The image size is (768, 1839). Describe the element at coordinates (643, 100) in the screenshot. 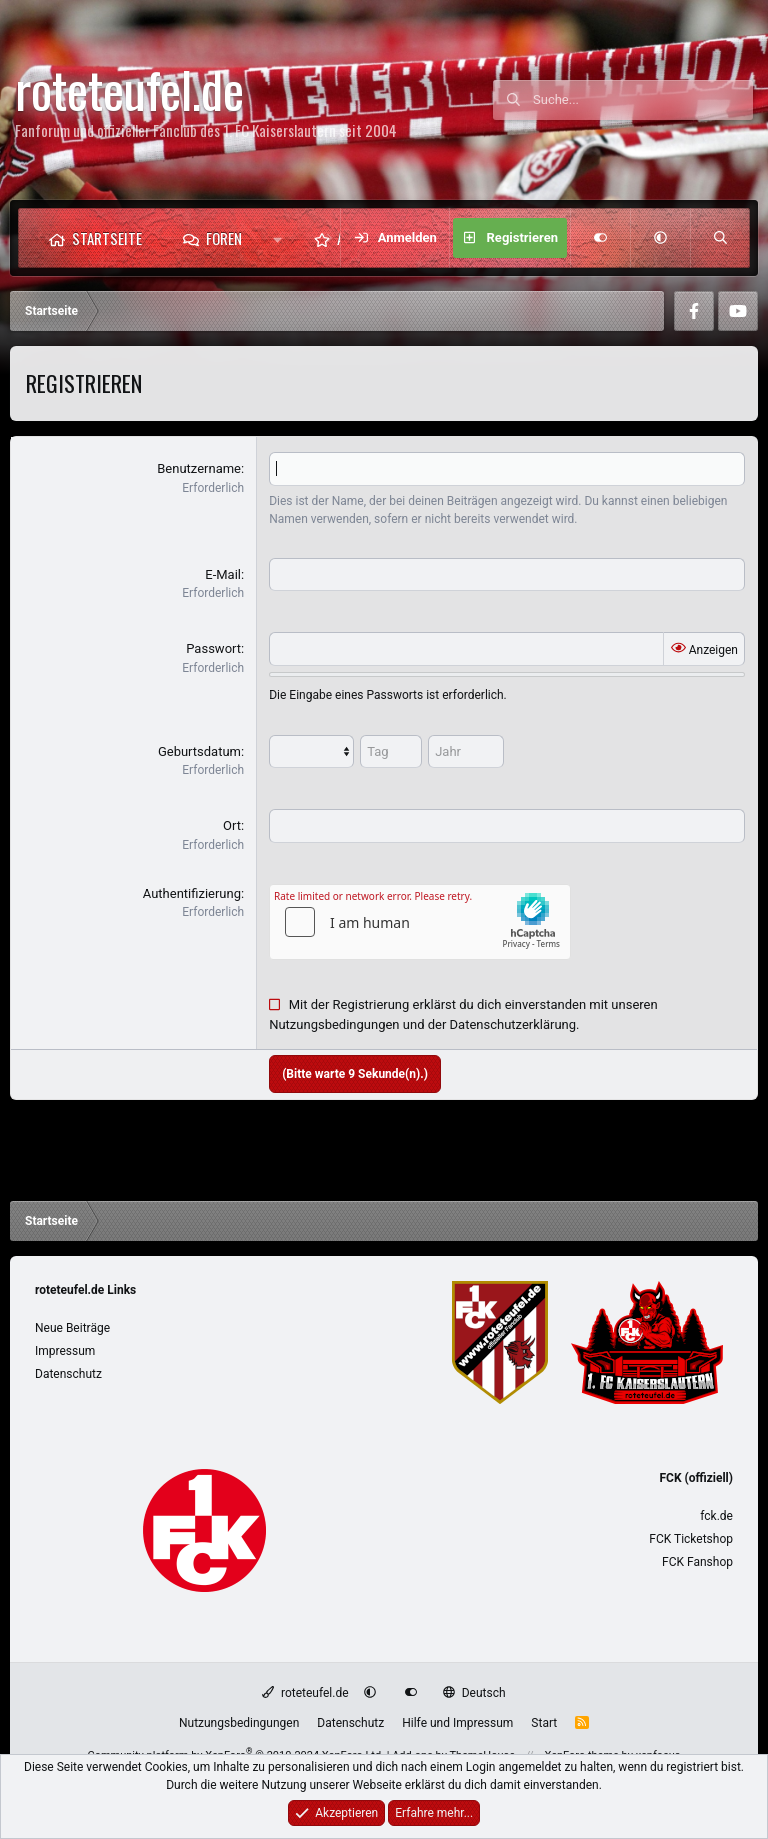

I see `[Suche]` at that location.